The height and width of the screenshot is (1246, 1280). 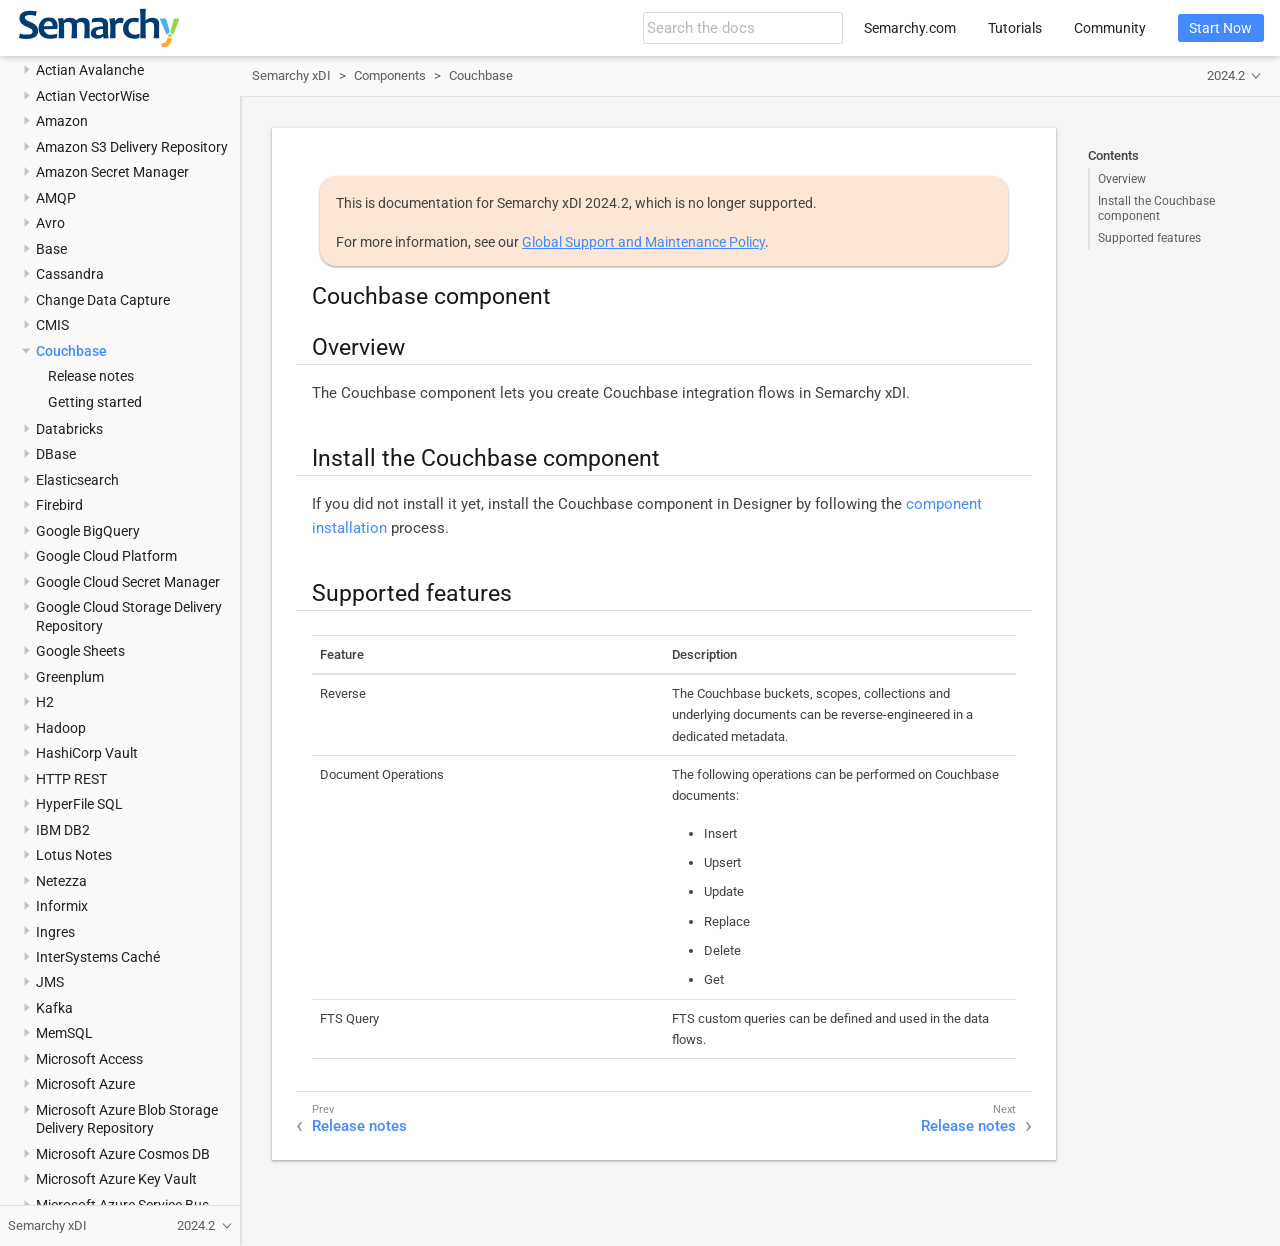 I want to click on Semarchy.com, so click(x=910, y=28).